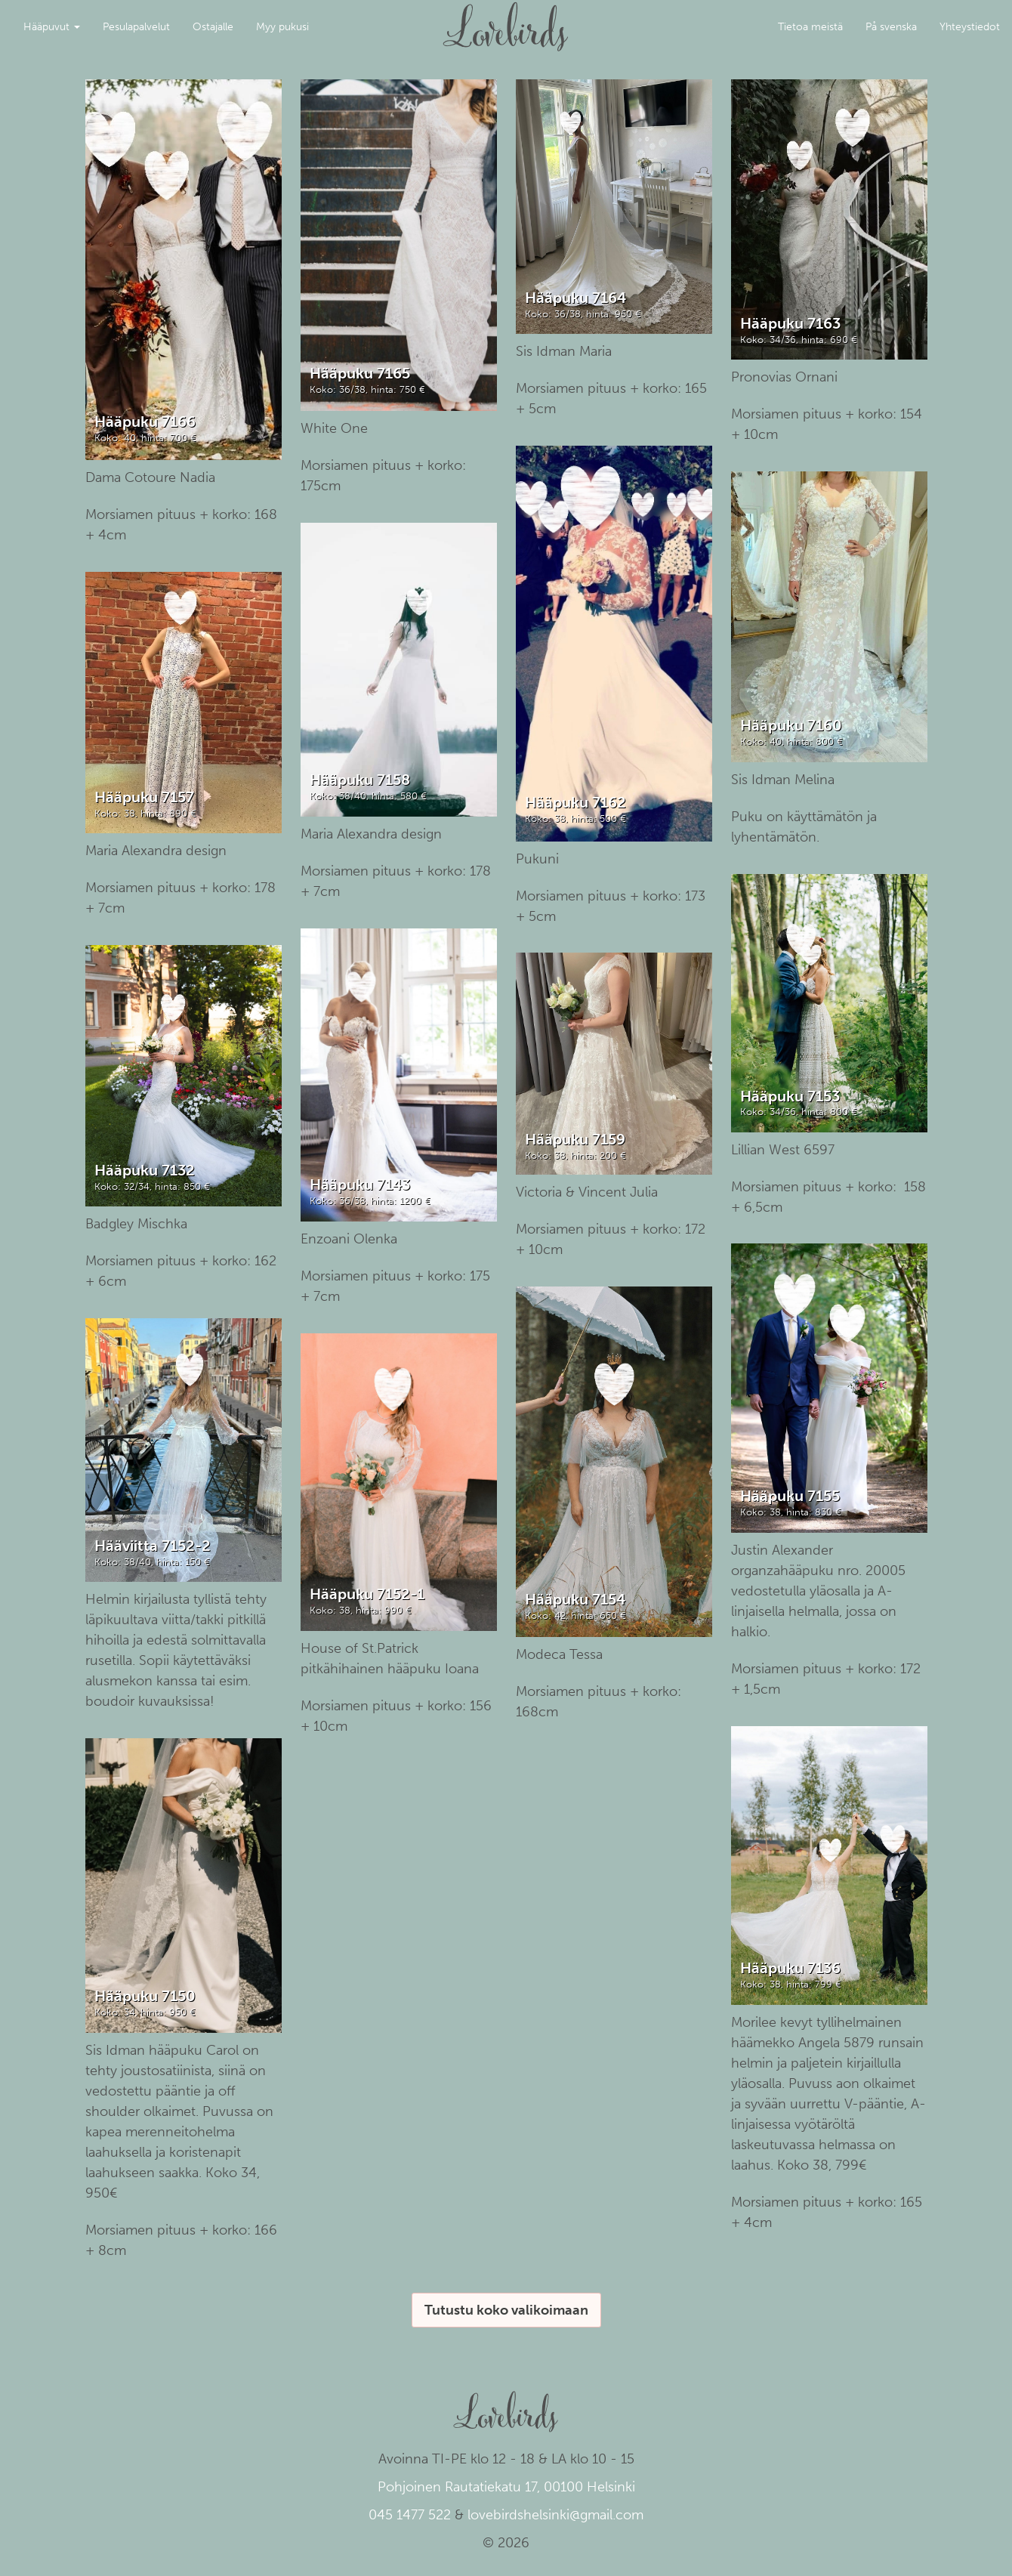 The width and height of the screenshot is (1012, 2576). I want to click on lovebirdshelsinki@gmail.com, so click(555, 2515).